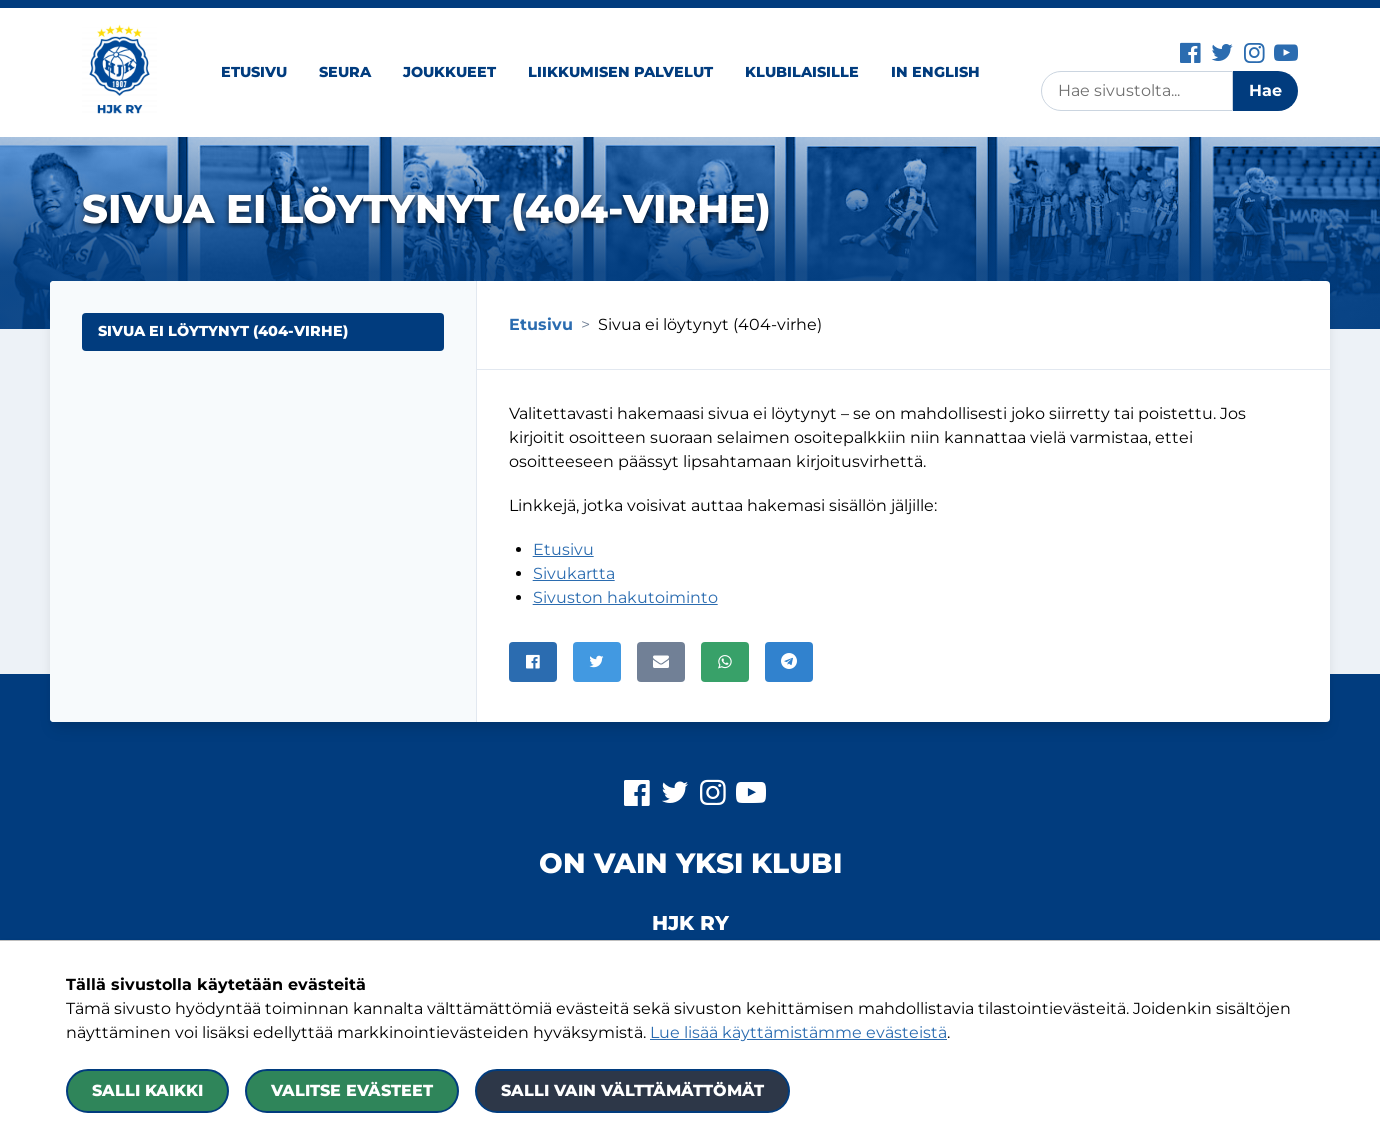 The image size is (1380, 1145). I want to click on Klubilaisille, so click(802, 72).